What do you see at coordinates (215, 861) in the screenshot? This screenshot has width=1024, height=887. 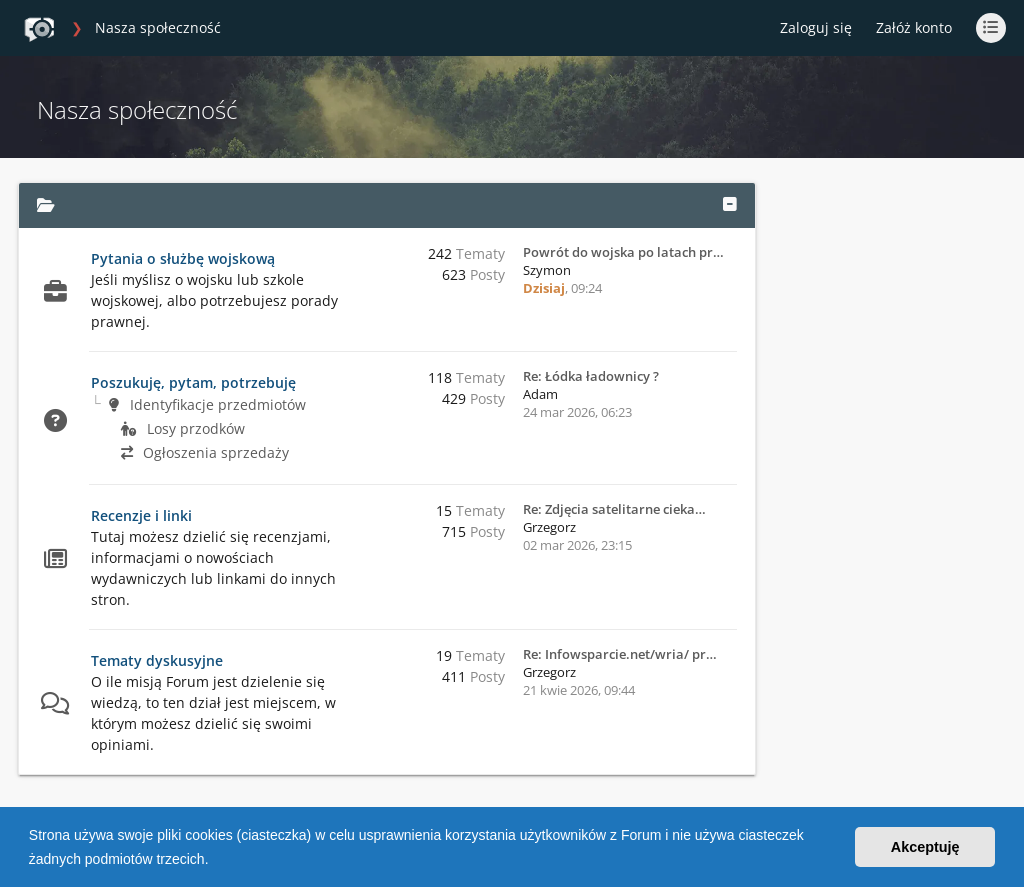 I see `[button]` at bounding box center [215, 861].